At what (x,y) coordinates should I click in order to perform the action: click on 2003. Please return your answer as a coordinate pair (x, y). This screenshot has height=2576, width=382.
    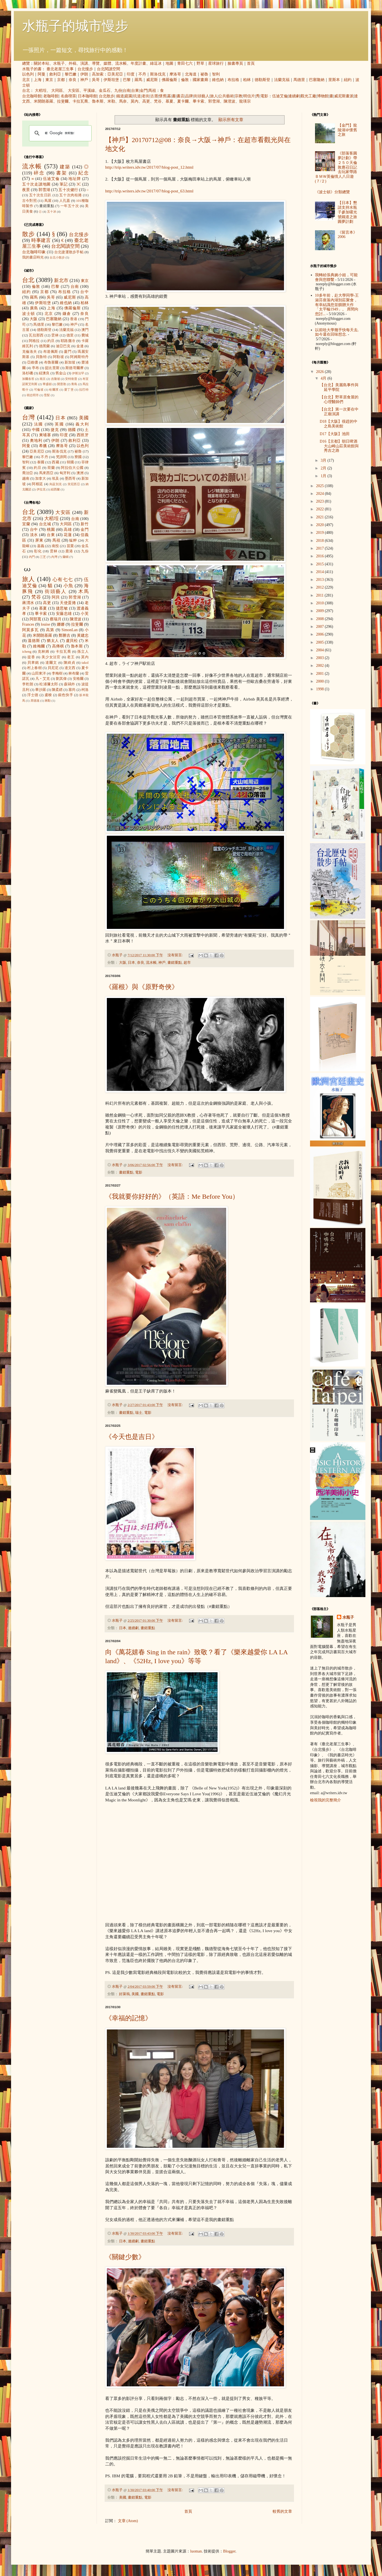
    Looking at the image, I should click on (320, 658).